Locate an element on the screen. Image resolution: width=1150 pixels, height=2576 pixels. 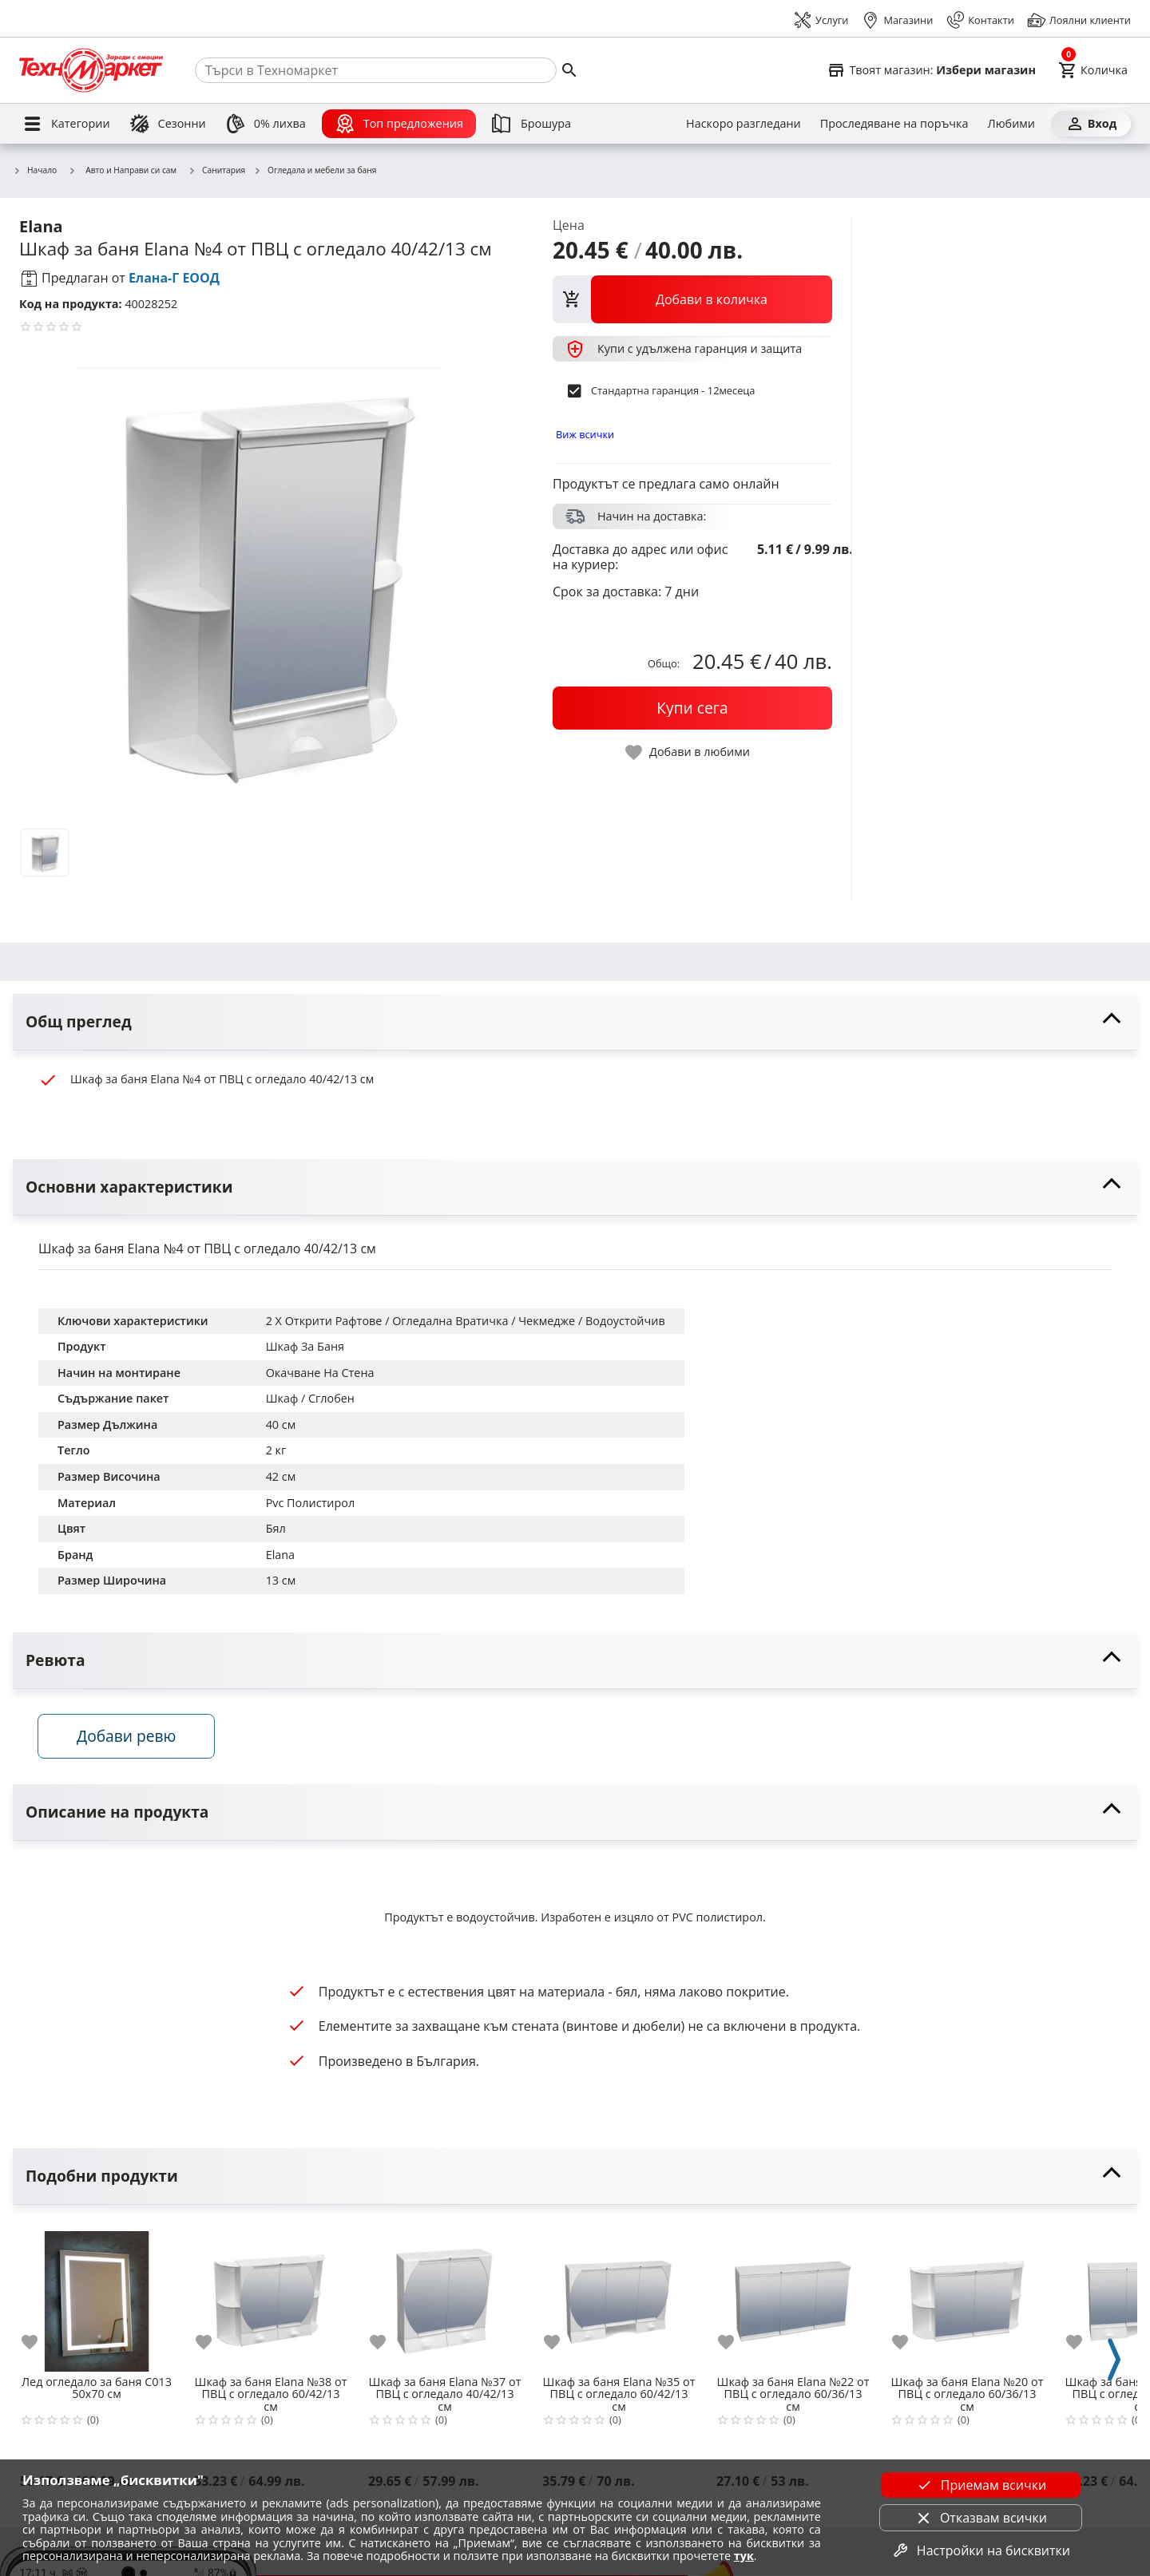
Санитария is located at coordinates (216, 171).